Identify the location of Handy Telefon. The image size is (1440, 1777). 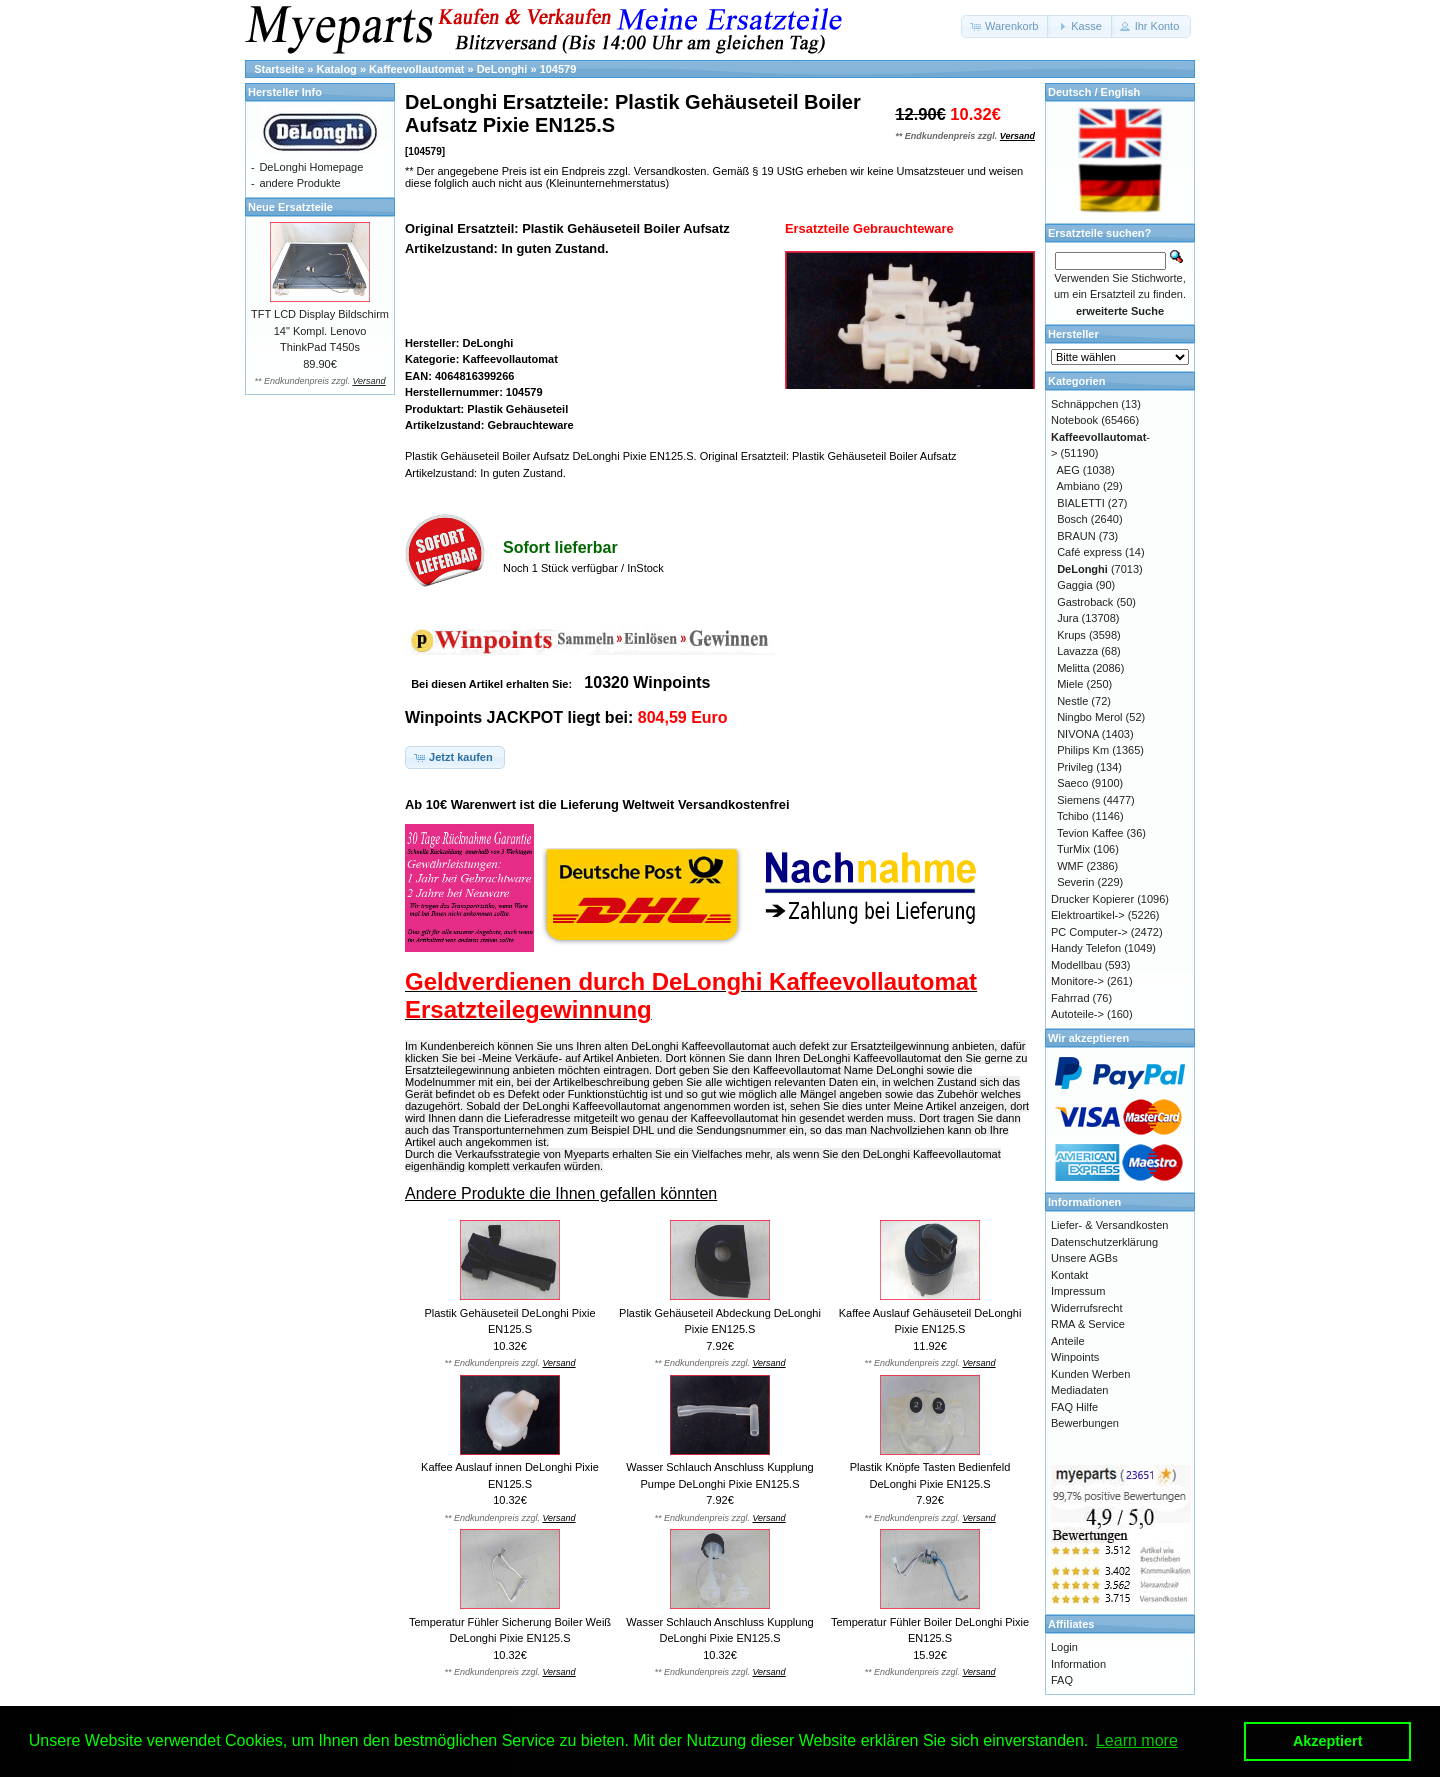
(1086, 948).